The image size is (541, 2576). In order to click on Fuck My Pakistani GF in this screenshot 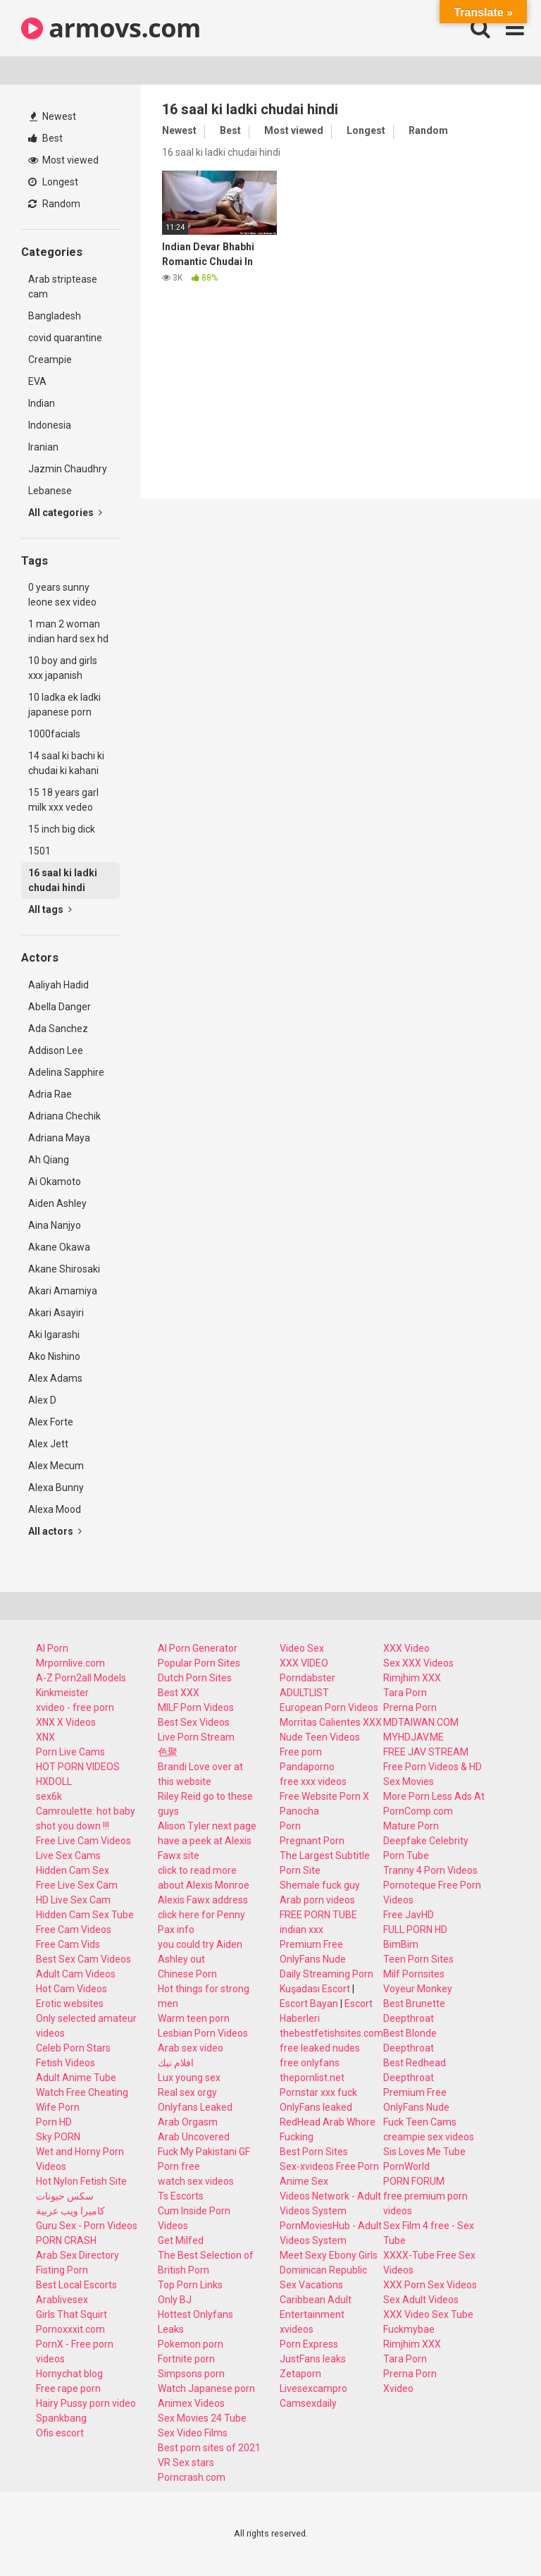, I will do `click(204, 2151)`.